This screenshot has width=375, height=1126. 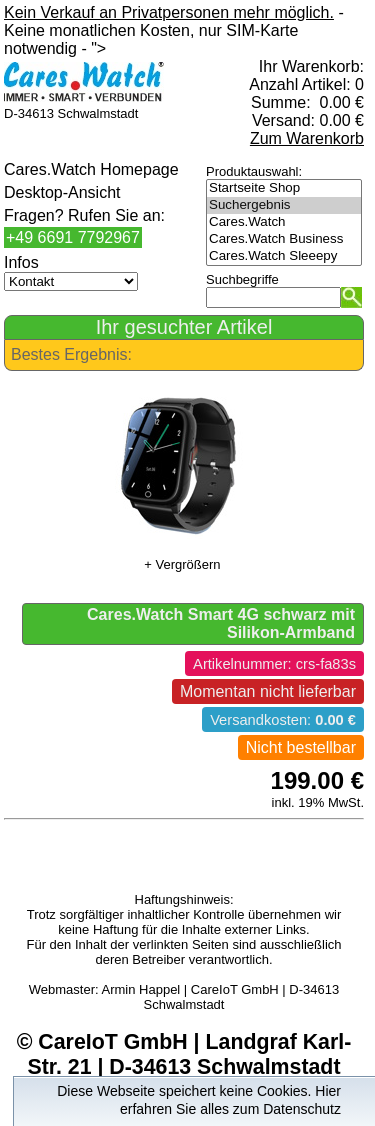 What do you see at coordinates (284, 256) in the screenshot?
I see `Cares.Watch Sleeepy` at bounding box center [284, 256].